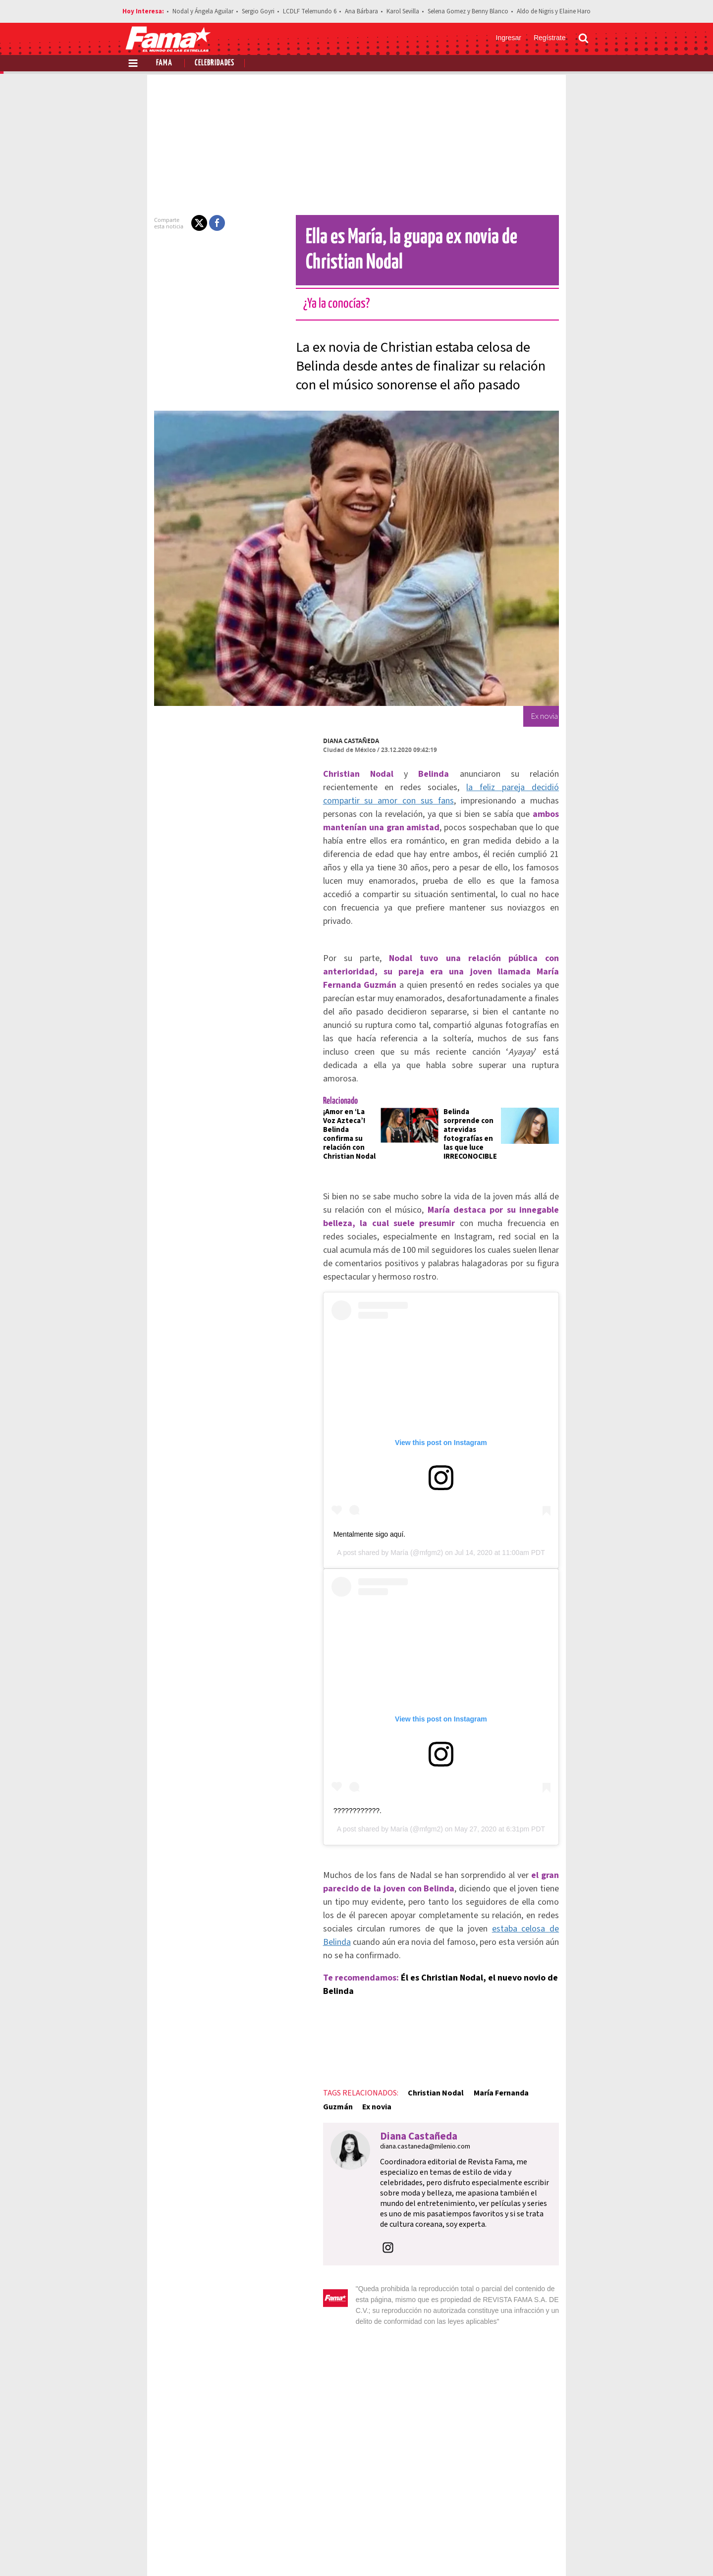 This screenshot has height=2576, width=713. What do you see at coordinates (202, 11) in the screenshot?
I see `Nodal y Ángela Aguilar` at bounding box center [202, 11].